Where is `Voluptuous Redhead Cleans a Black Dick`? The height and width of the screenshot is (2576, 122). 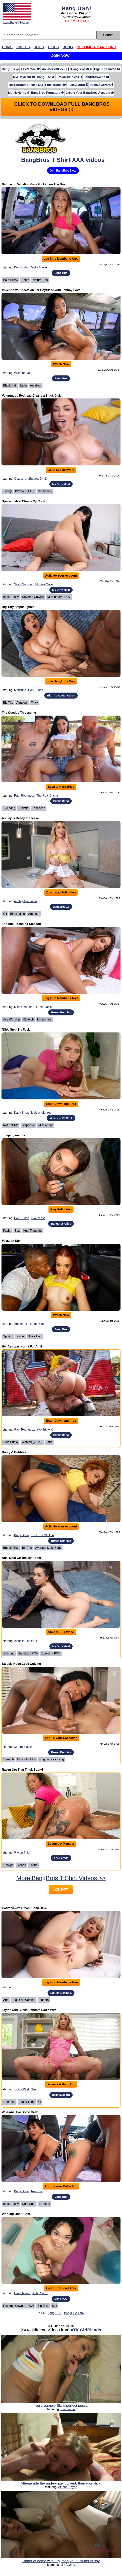
Voluptuous Redhead Cleans a Black Dick is located at coordinates (31, 395).